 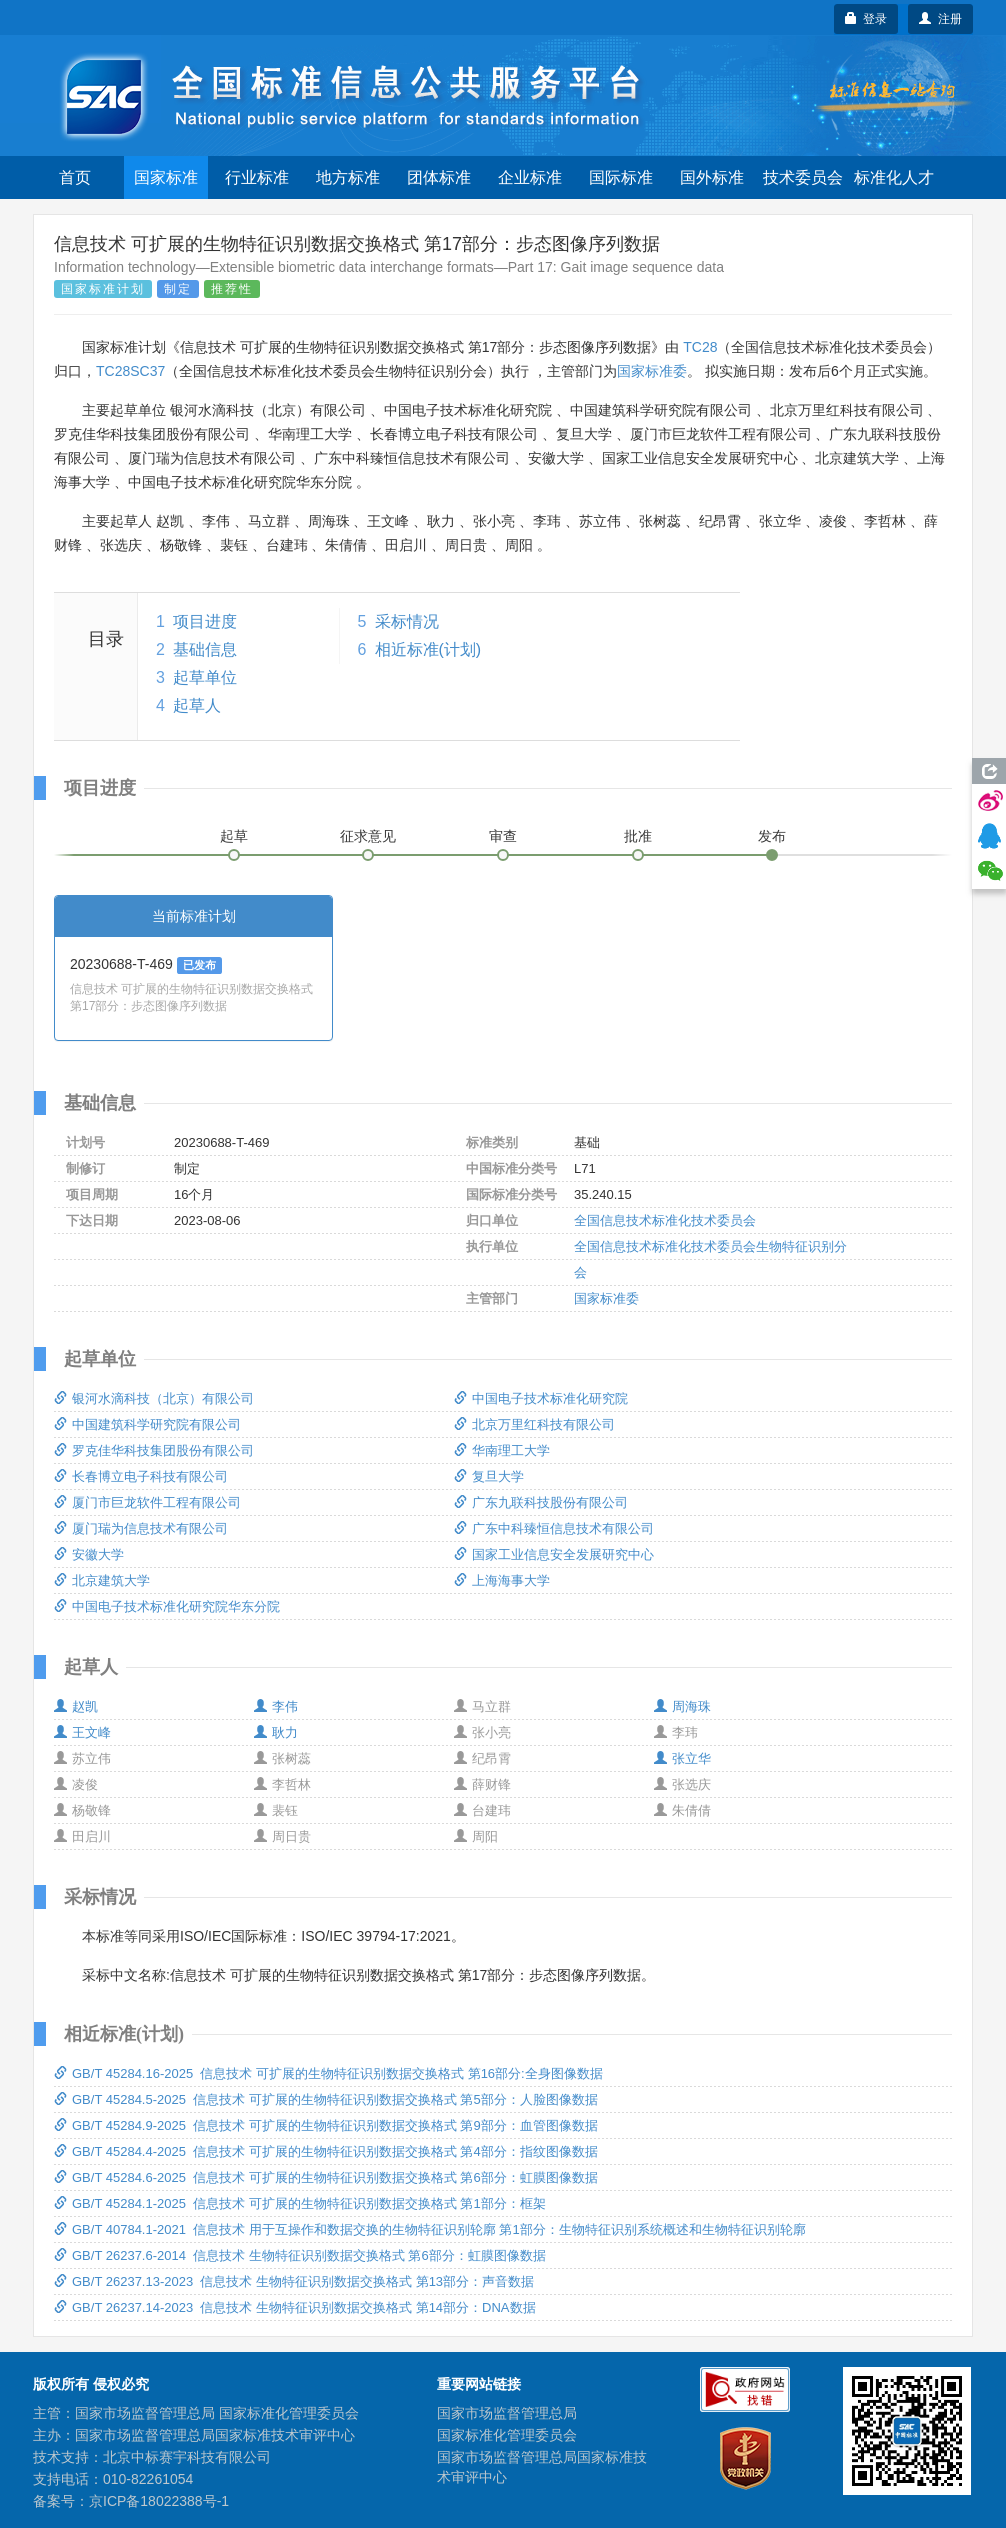 What do you see at coordinates (803, 177) in the screenshot?
I see `技术委员会` at bounding box center [803, 177].